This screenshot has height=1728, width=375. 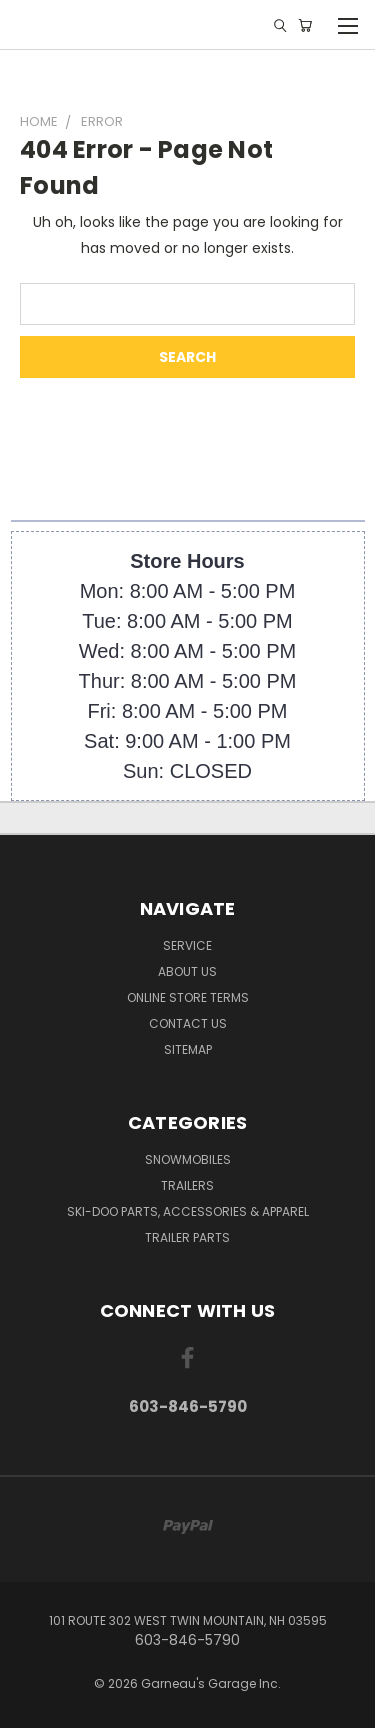 I want to click on Service, so click(x=187, y=945).